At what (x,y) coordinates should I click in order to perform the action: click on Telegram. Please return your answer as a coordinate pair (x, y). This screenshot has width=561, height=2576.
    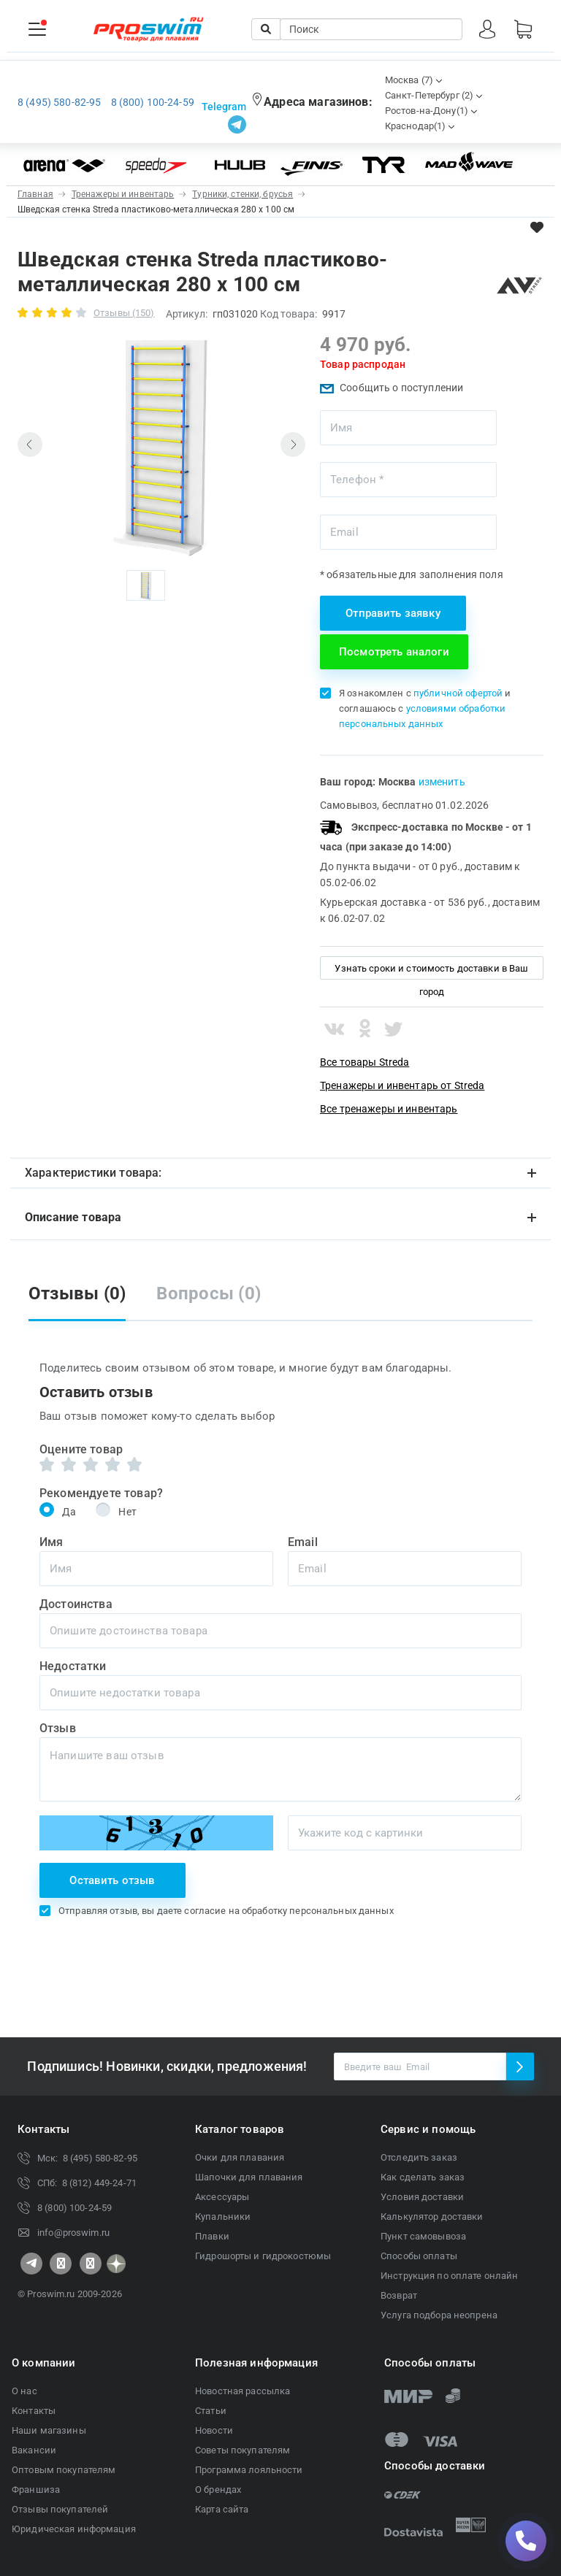
    Looking at the image, I should click on (224, 106).